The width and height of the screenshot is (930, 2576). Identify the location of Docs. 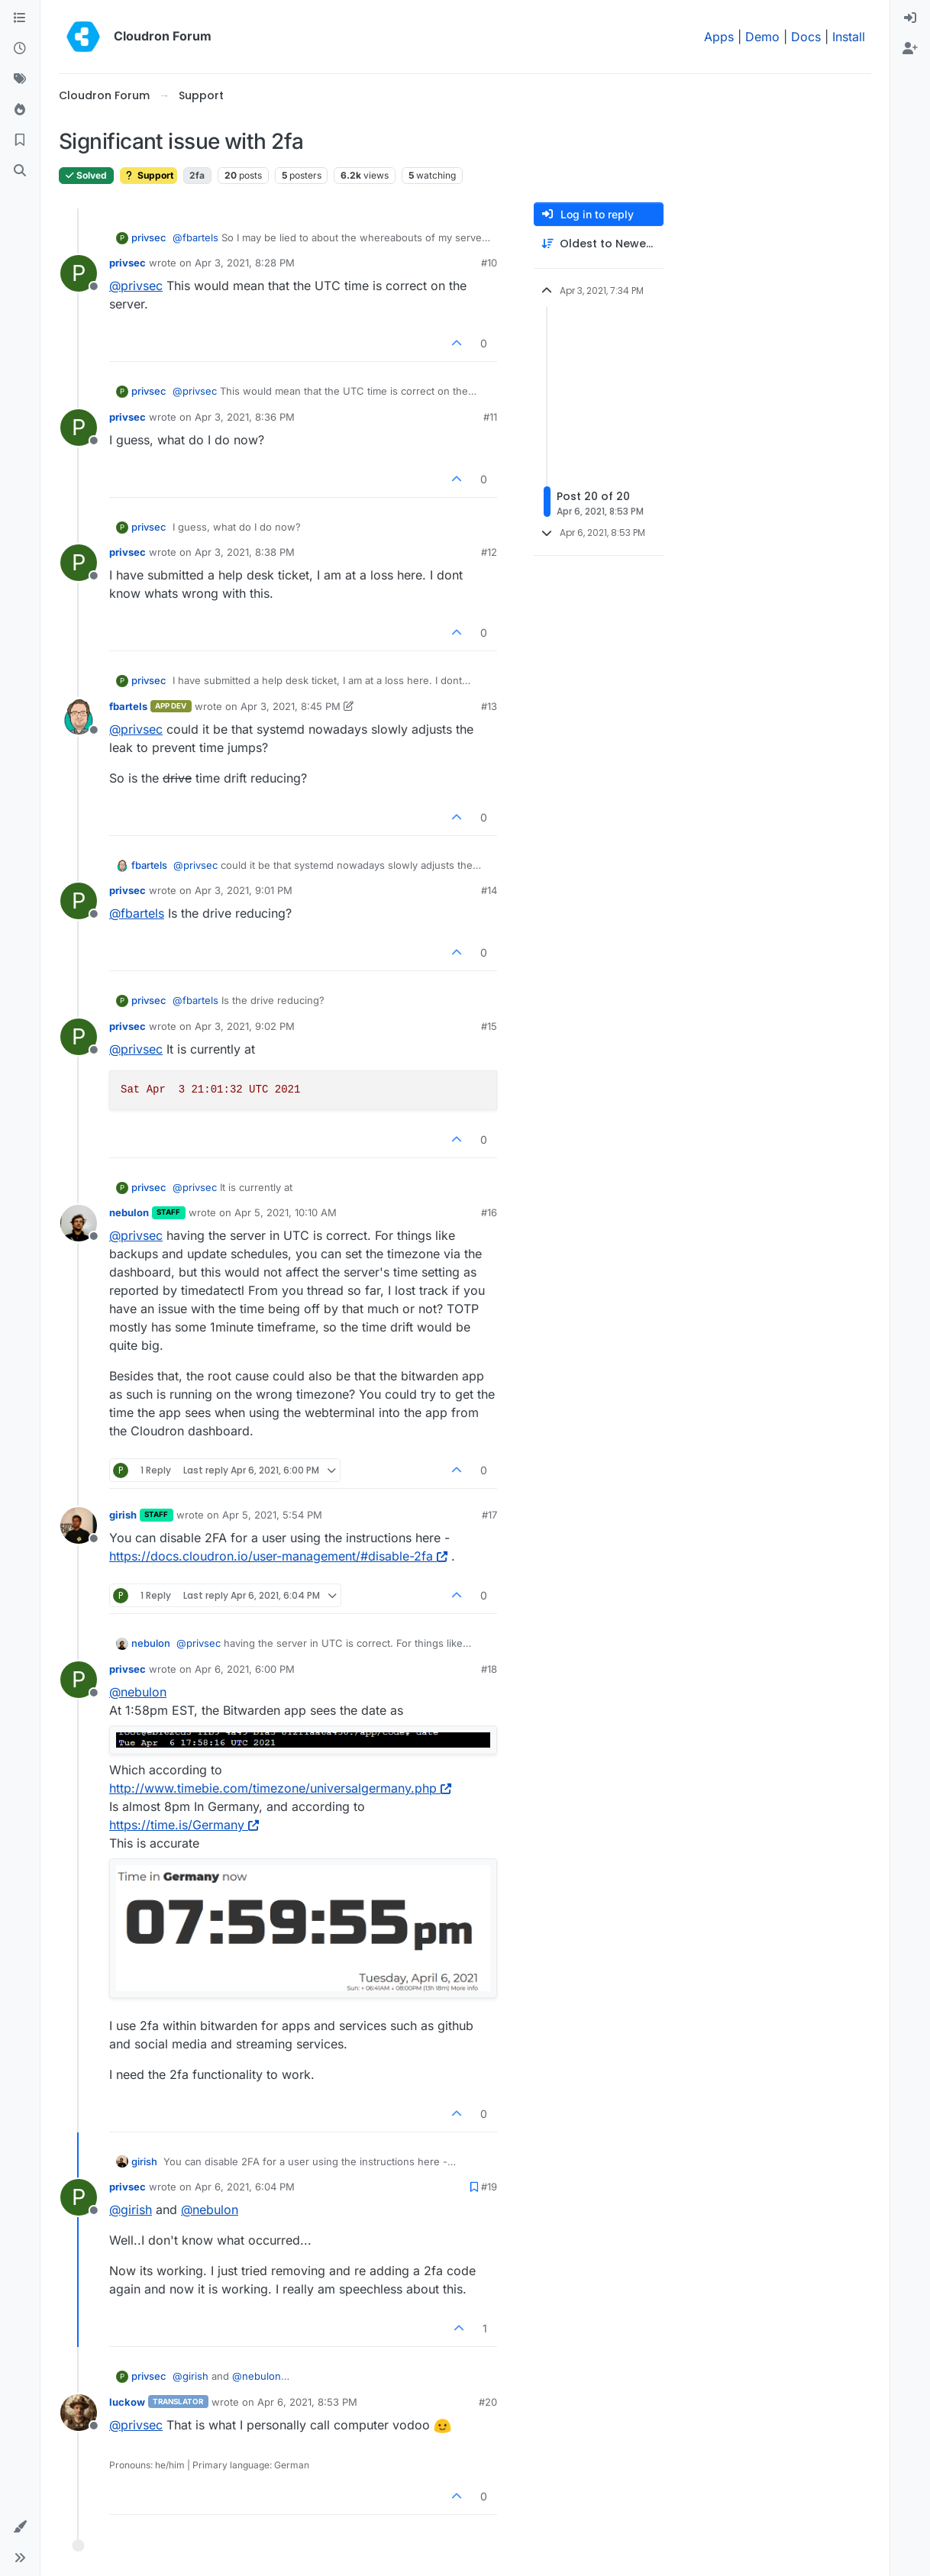
(806, 36).